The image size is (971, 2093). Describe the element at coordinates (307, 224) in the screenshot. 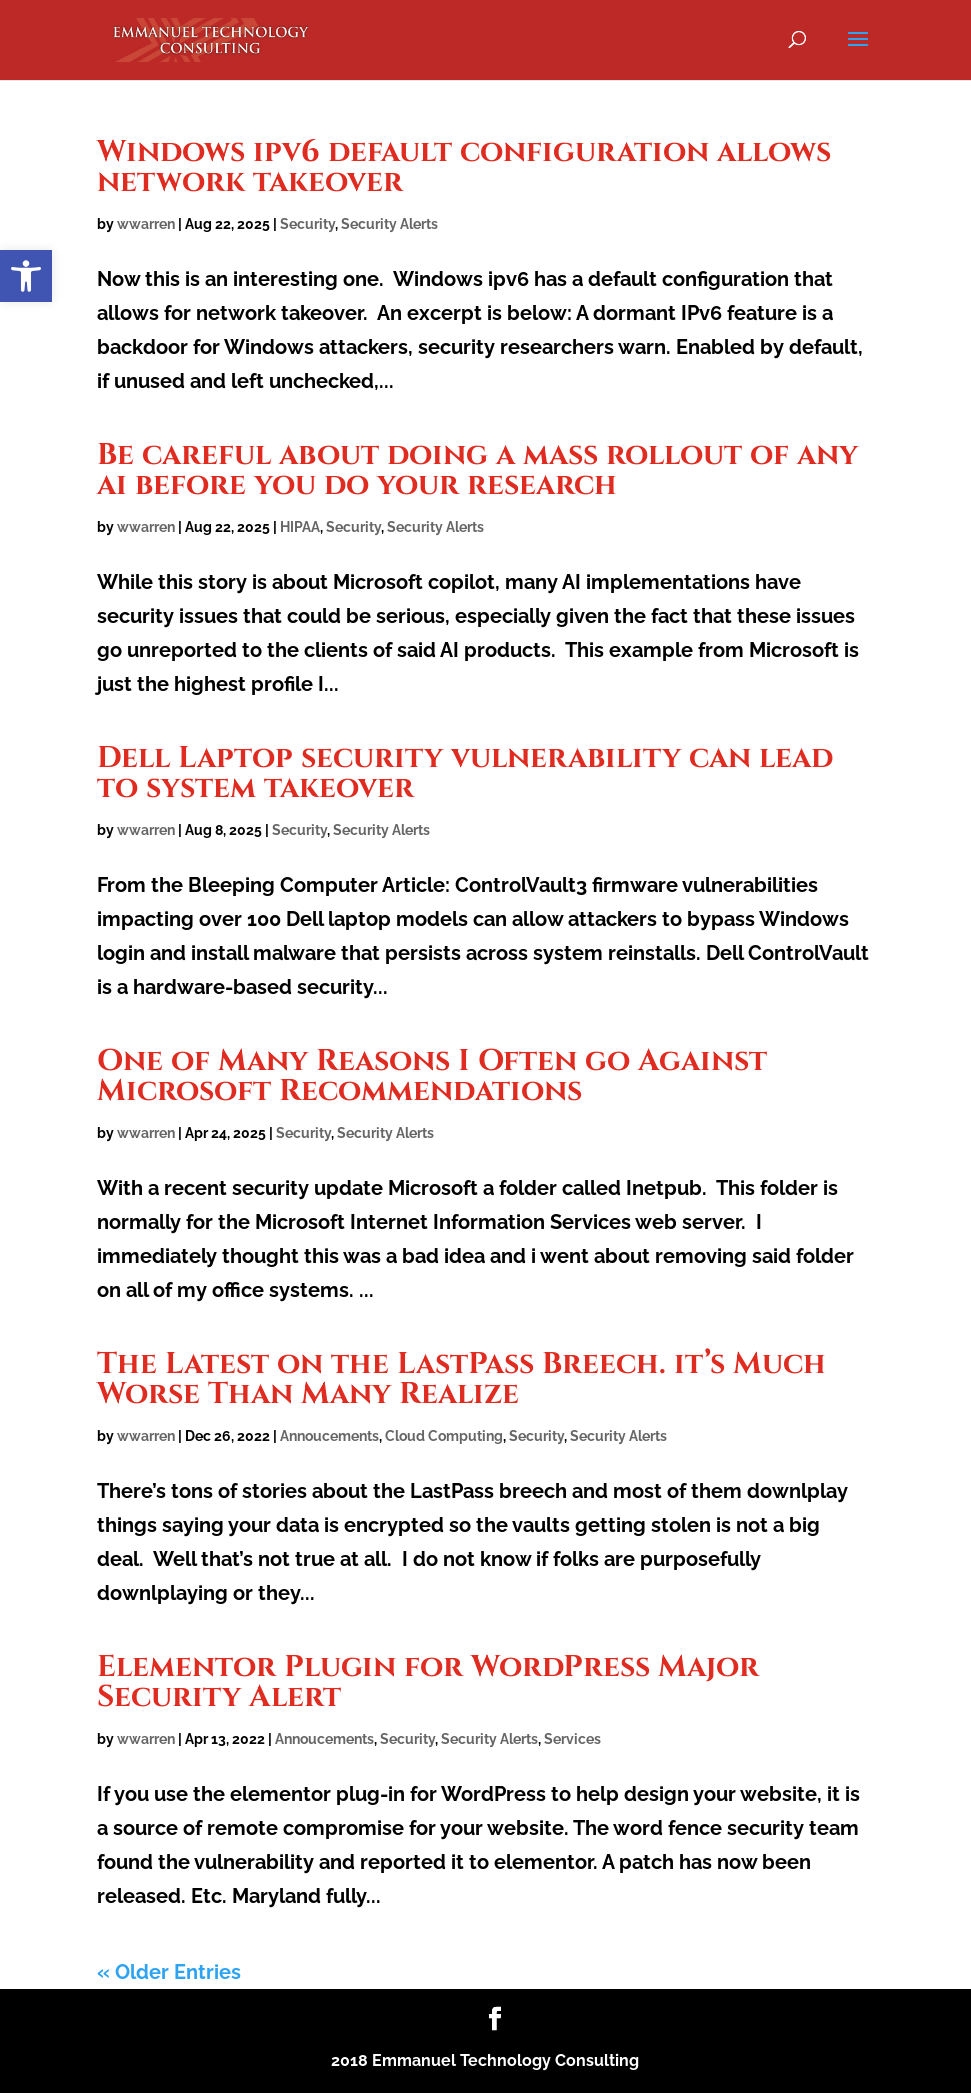

I see `Security` at that location.